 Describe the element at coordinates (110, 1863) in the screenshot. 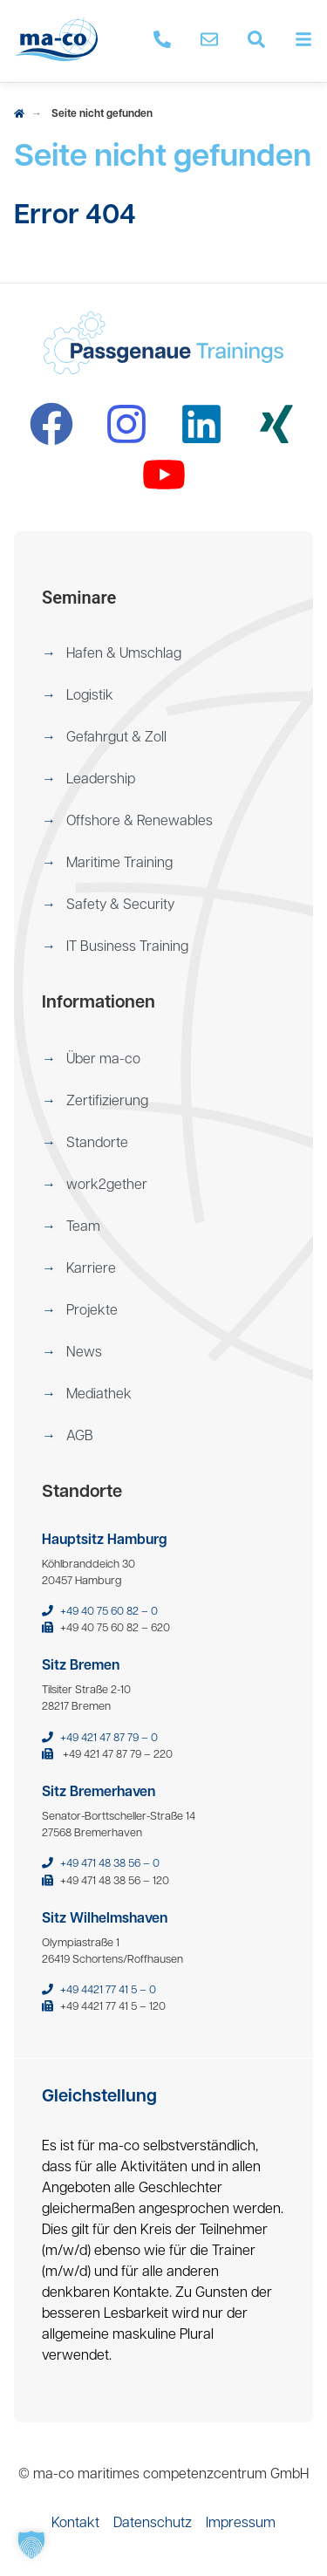

I see `+49 471 48 38 56 – 0` at that location.